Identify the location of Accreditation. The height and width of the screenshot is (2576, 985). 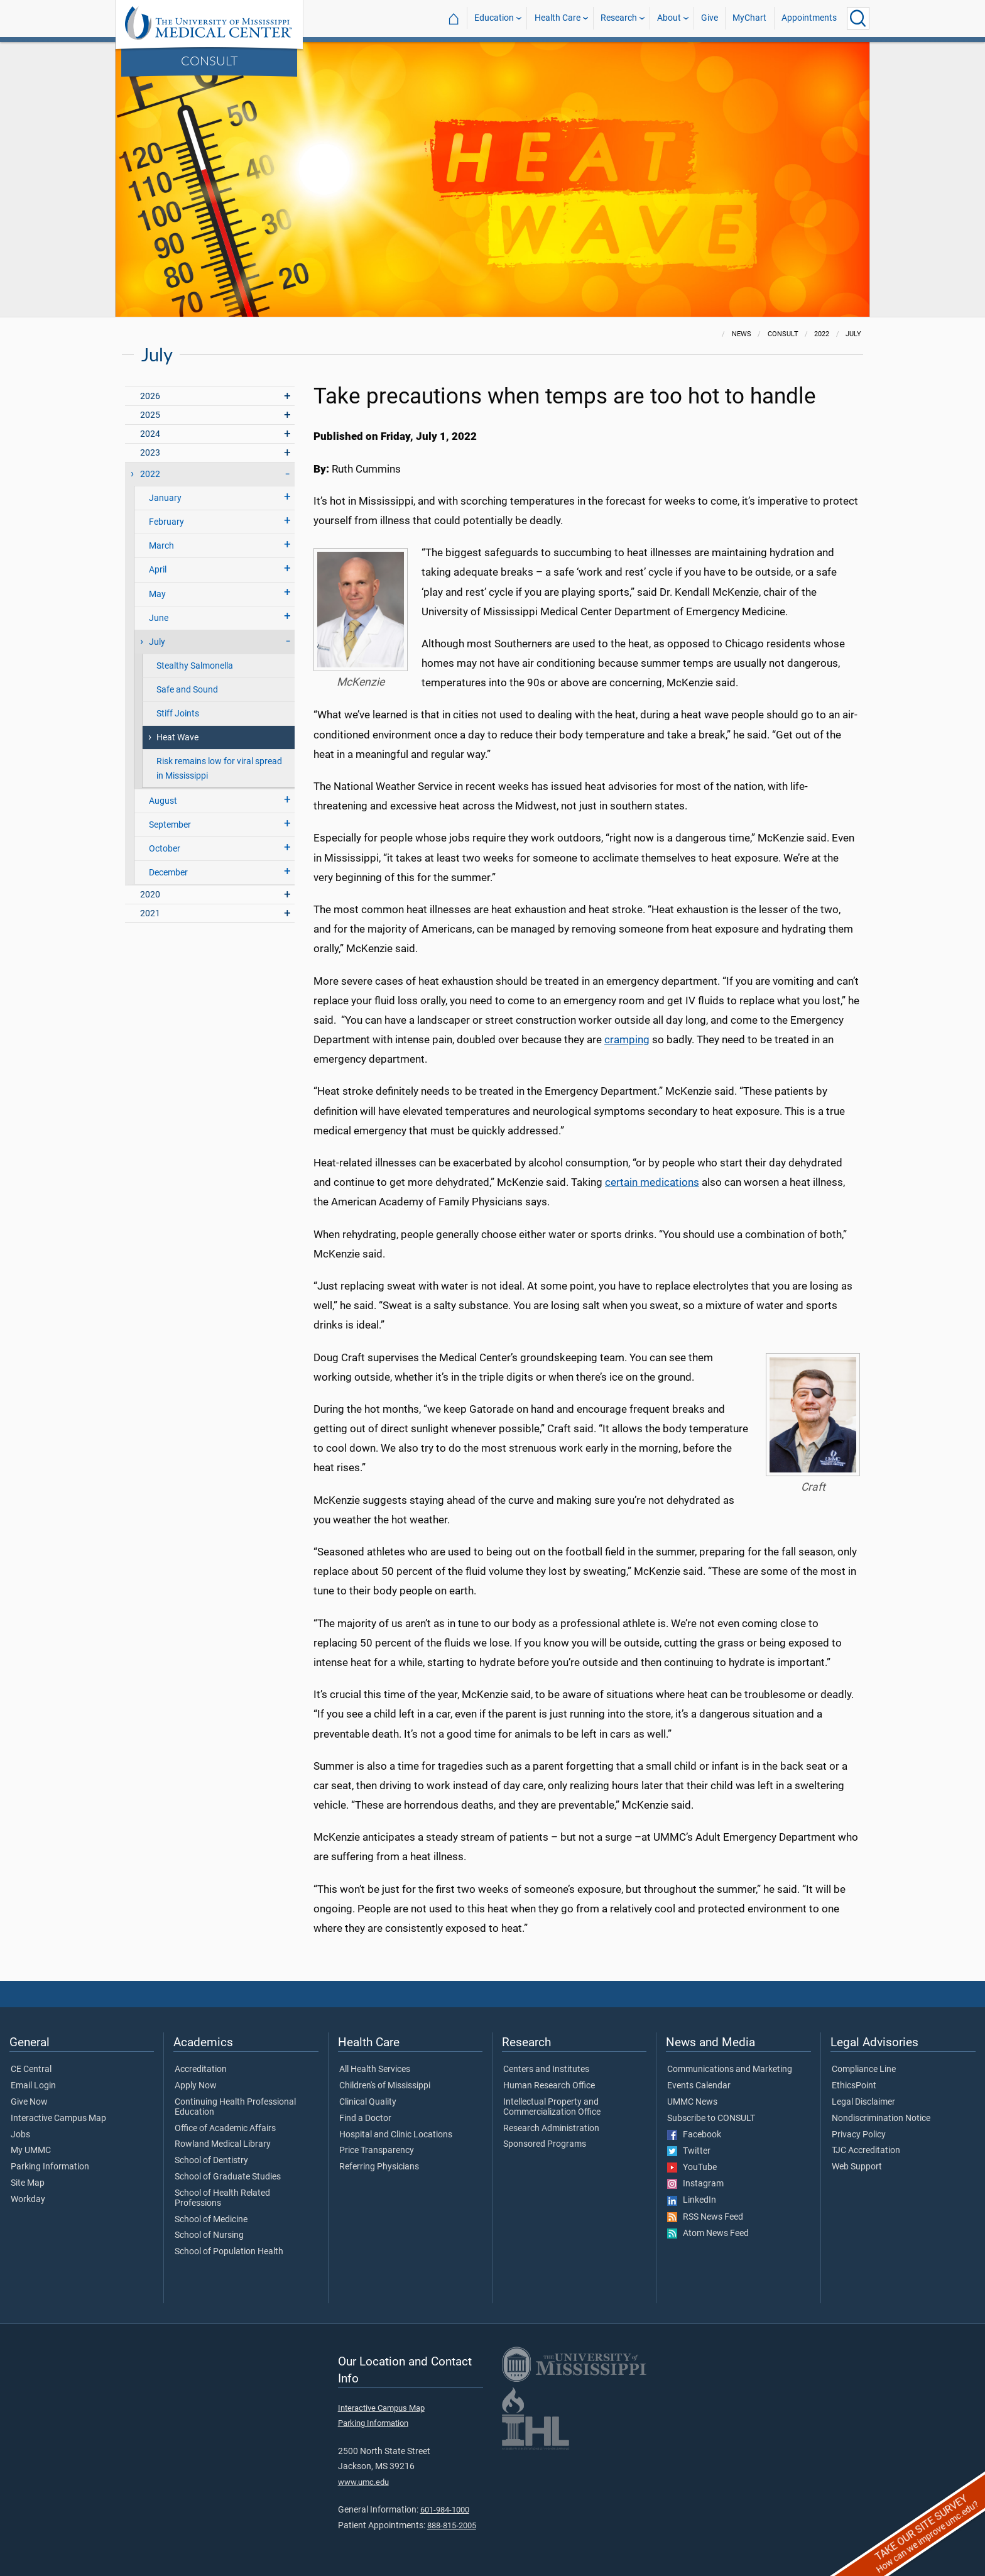
(201, 2069).